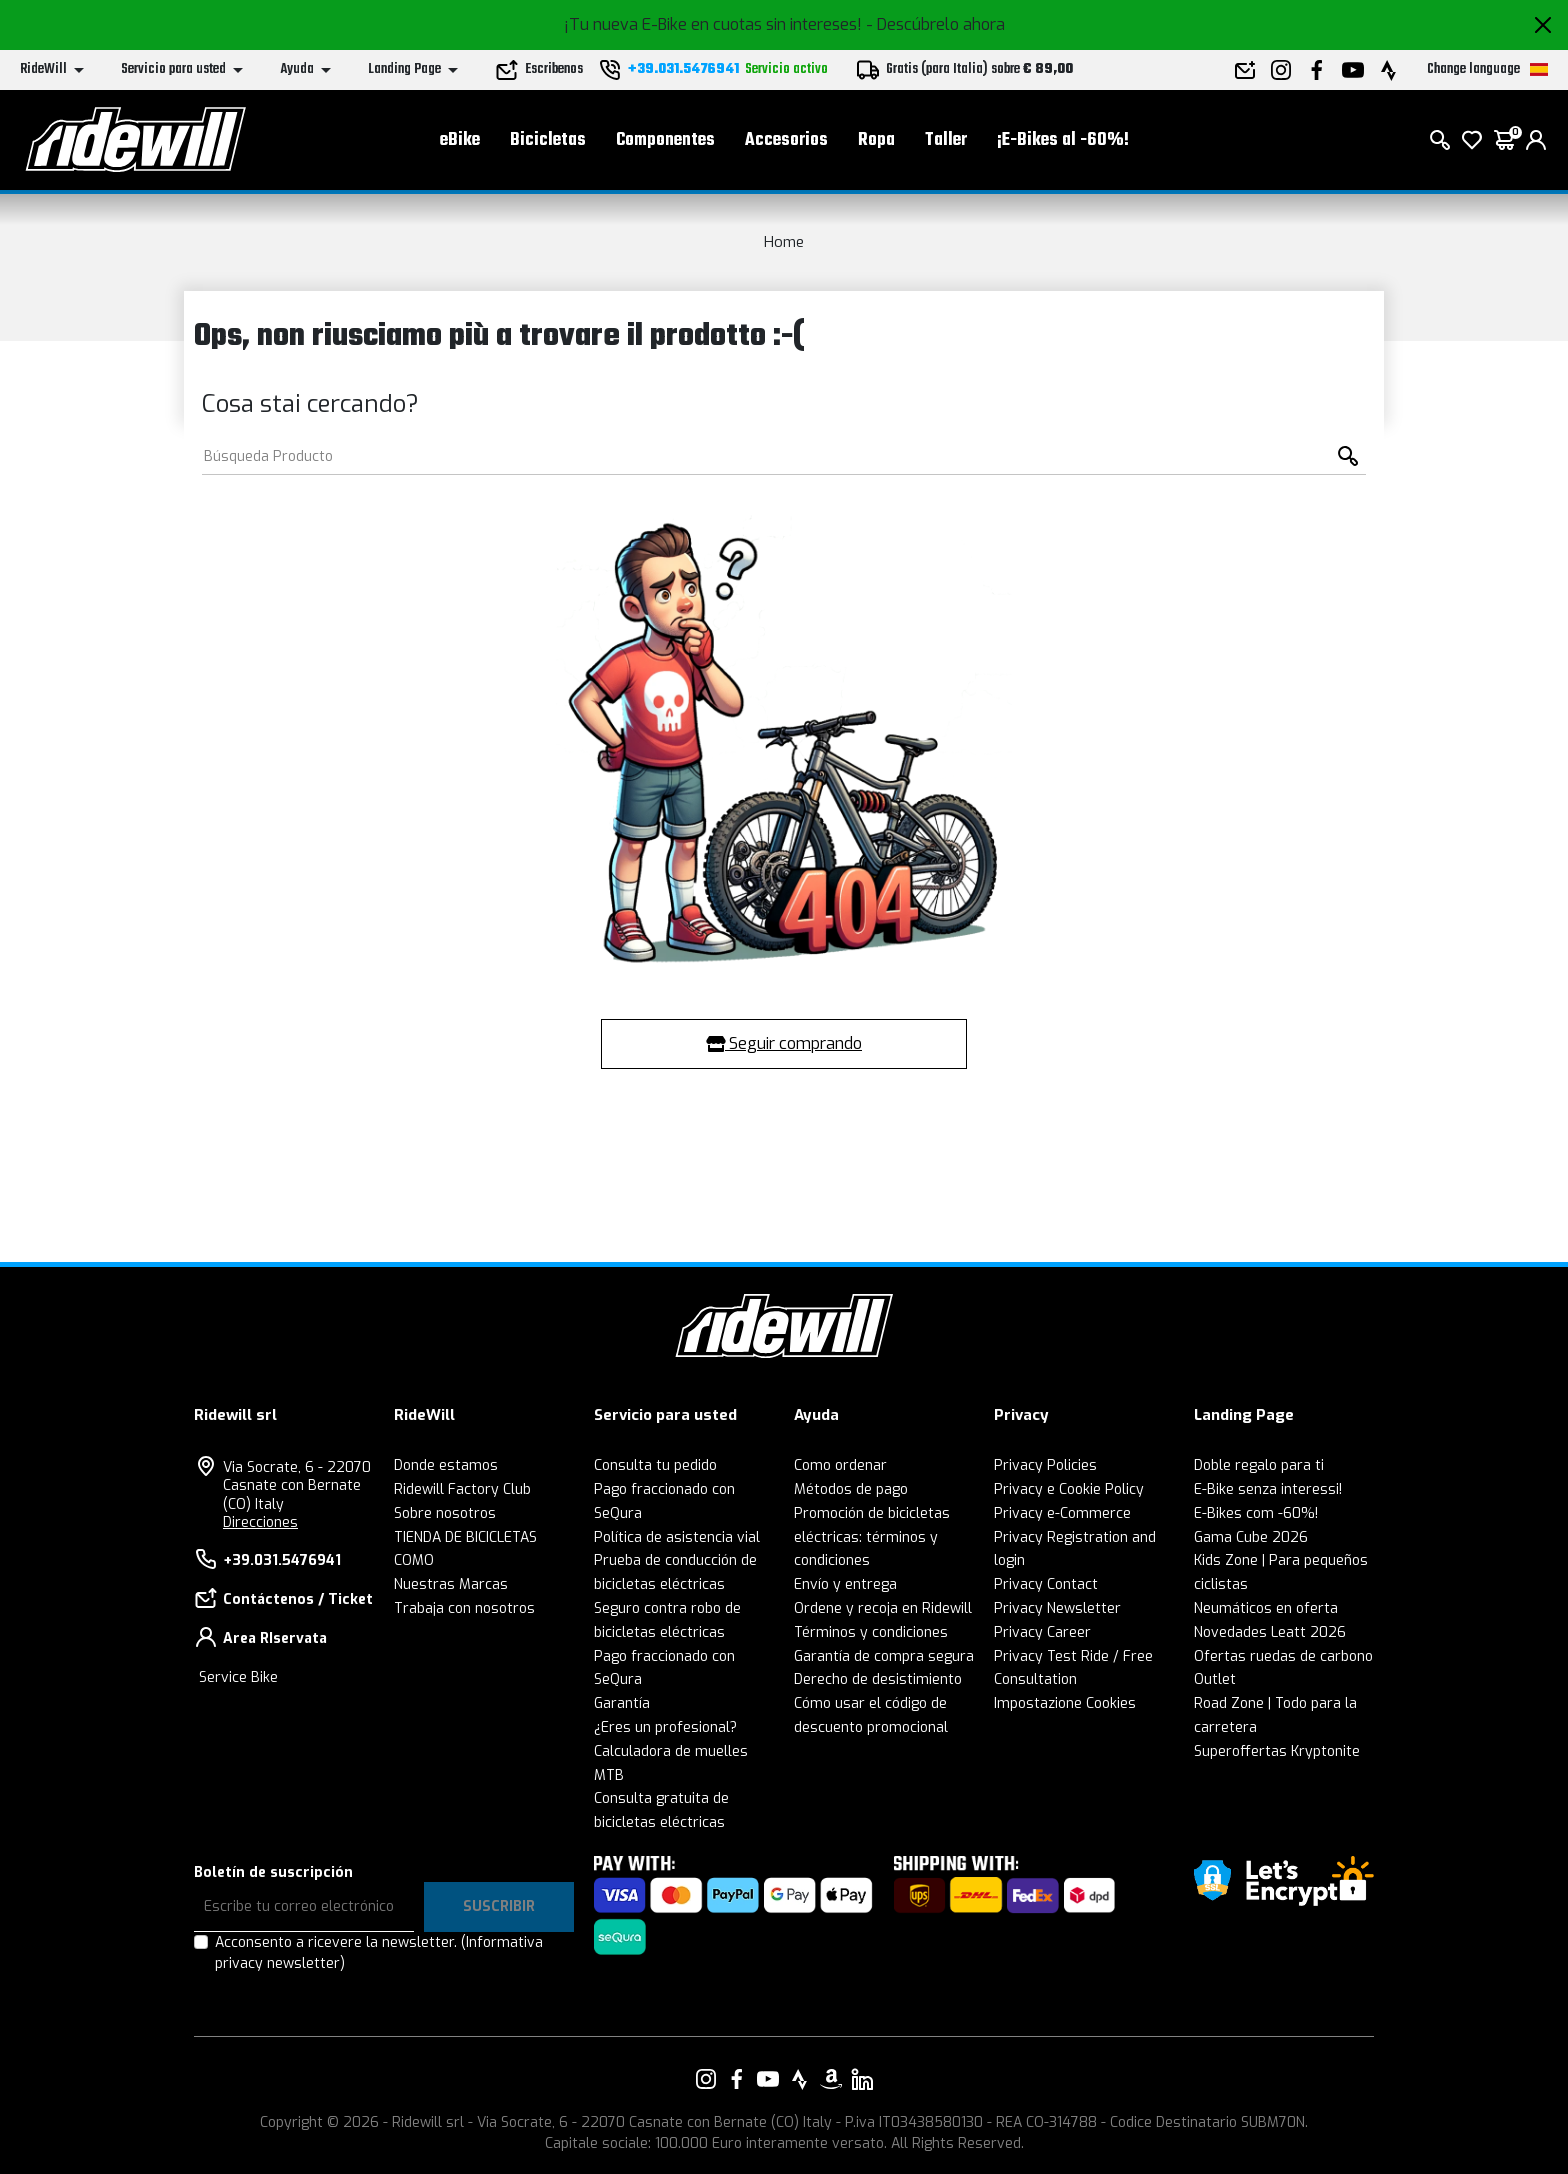 The height and width of the screenshot is (2174, 1568). What do you see at coordinates (445, 1513) in the screenshot?
I see `Sobre nosotros` at bounding box center [445, 1513].